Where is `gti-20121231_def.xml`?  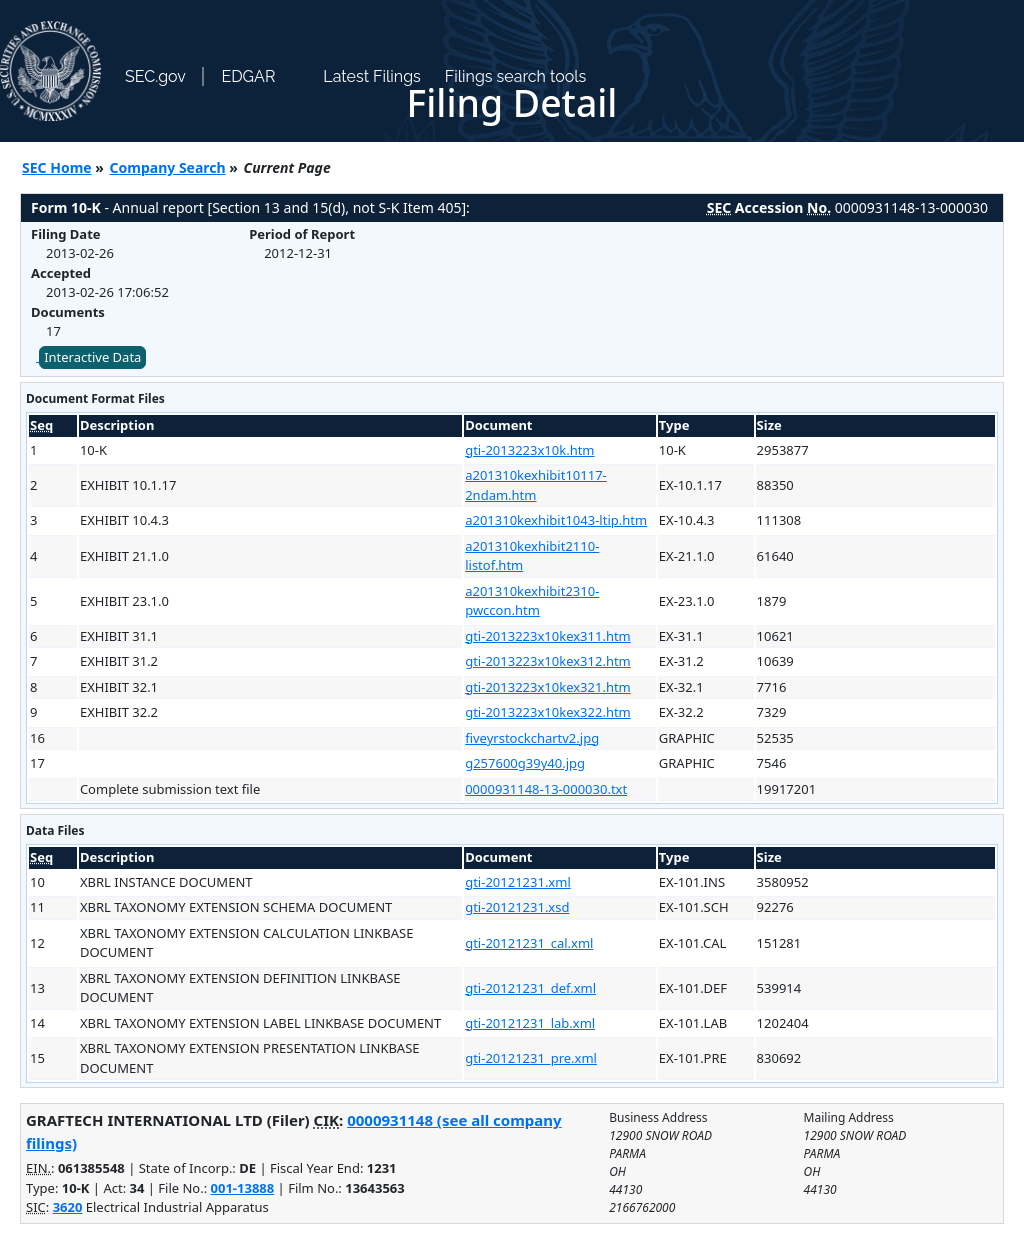
gti-20121231_def.xml is located at coordinates (530, 988).